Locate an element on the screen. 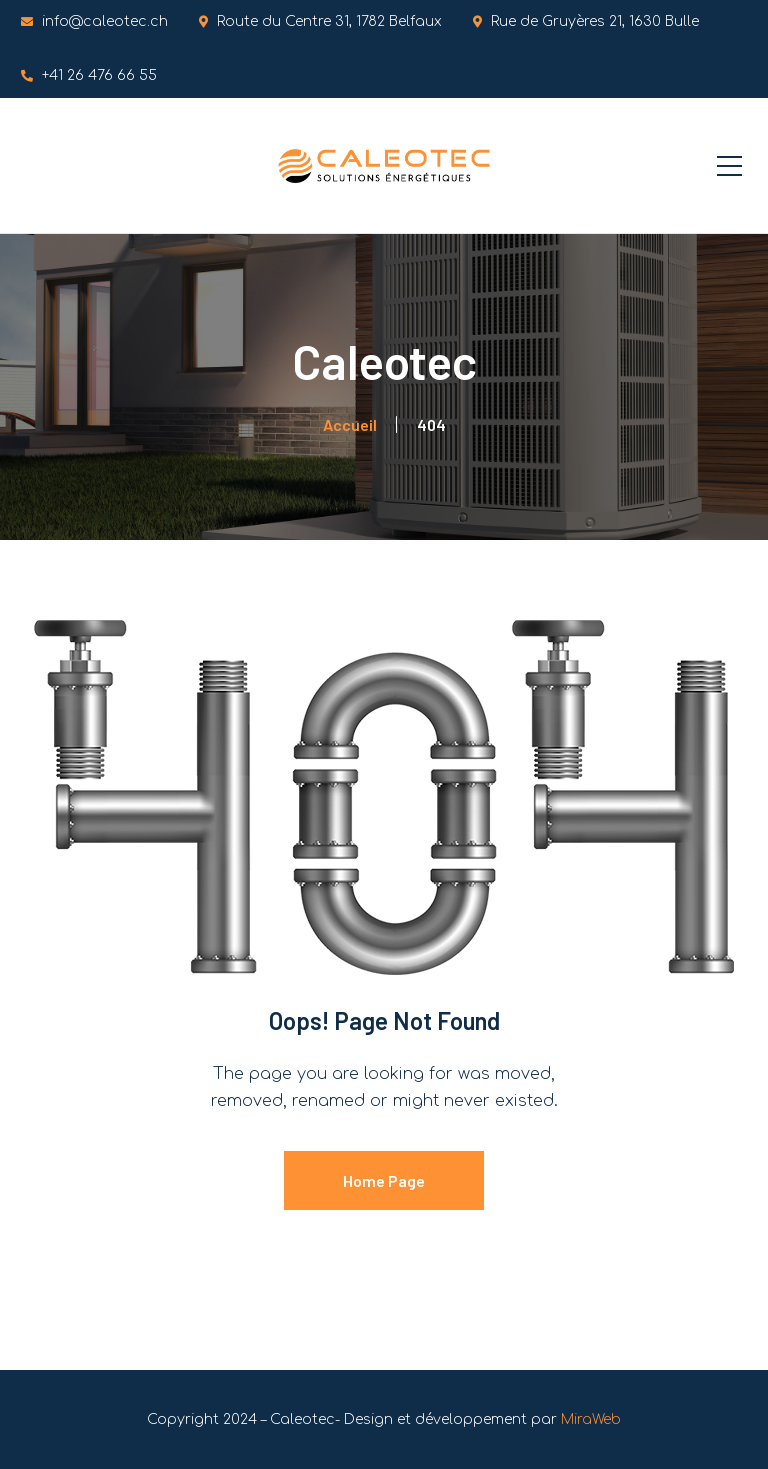 This screenshot has width=768, height=1469. MiraWeb is located at coordinates (591, 1419).